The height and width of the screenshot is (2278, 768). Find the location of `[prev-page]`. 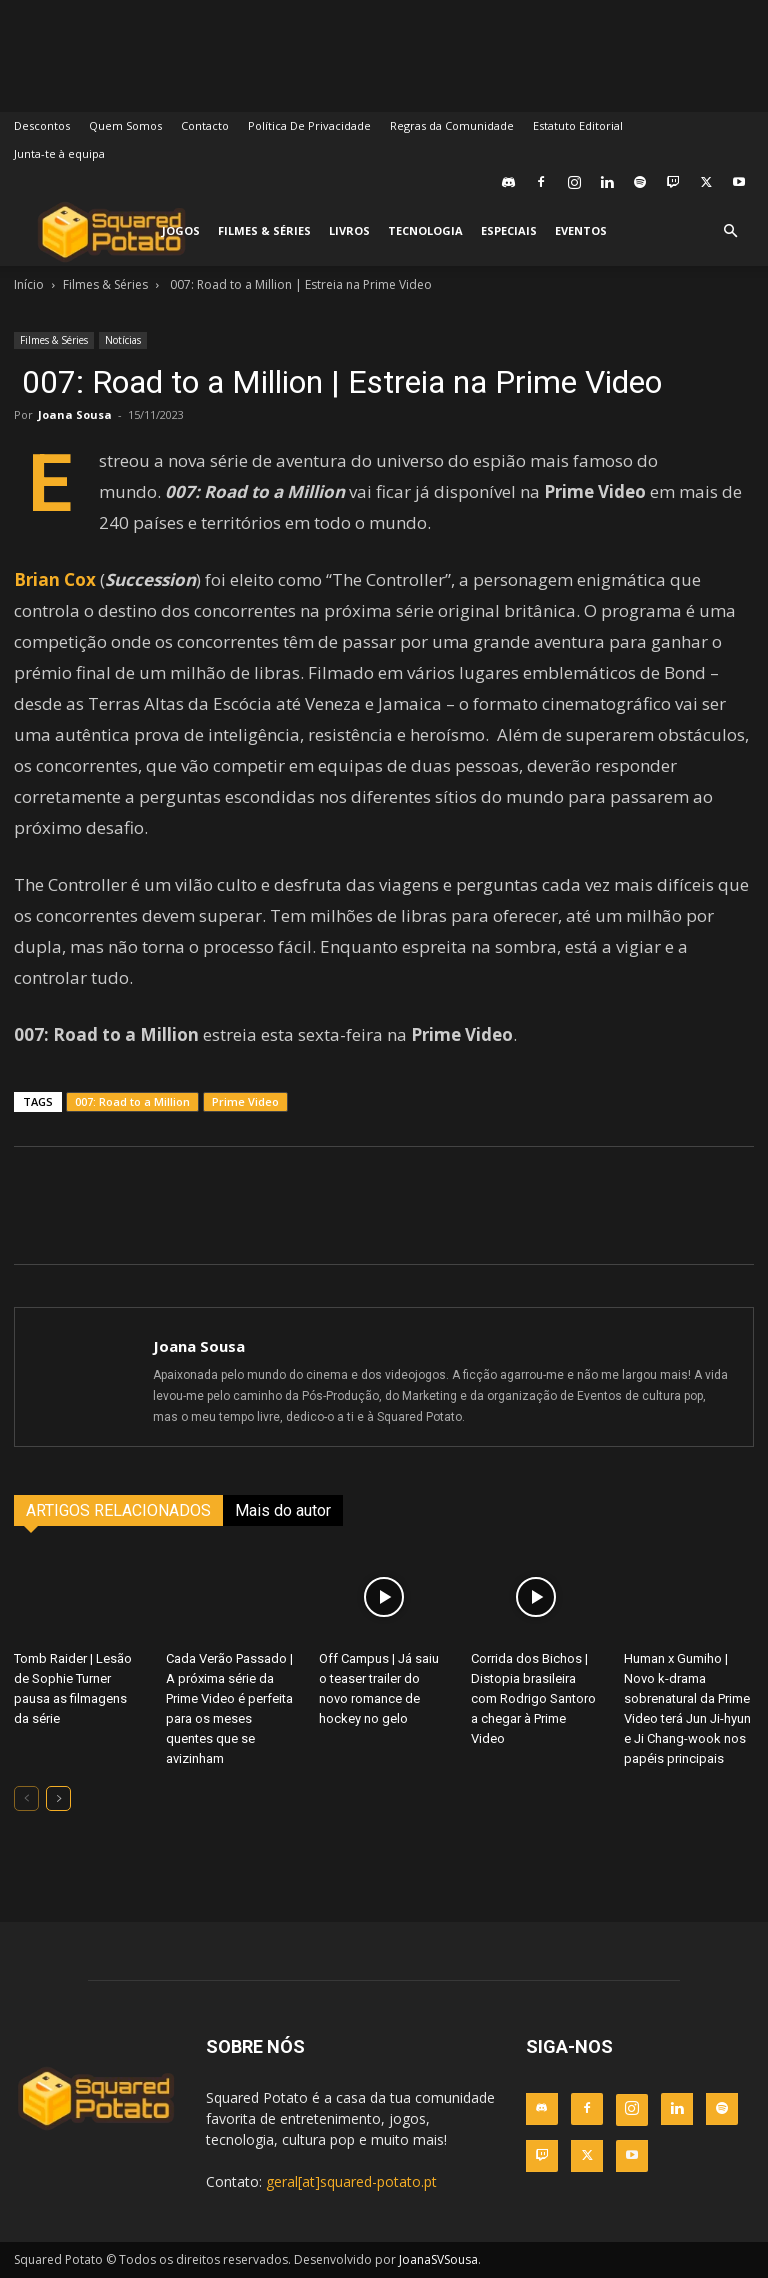

[prev-page] is located at coordinates (26, 1798).